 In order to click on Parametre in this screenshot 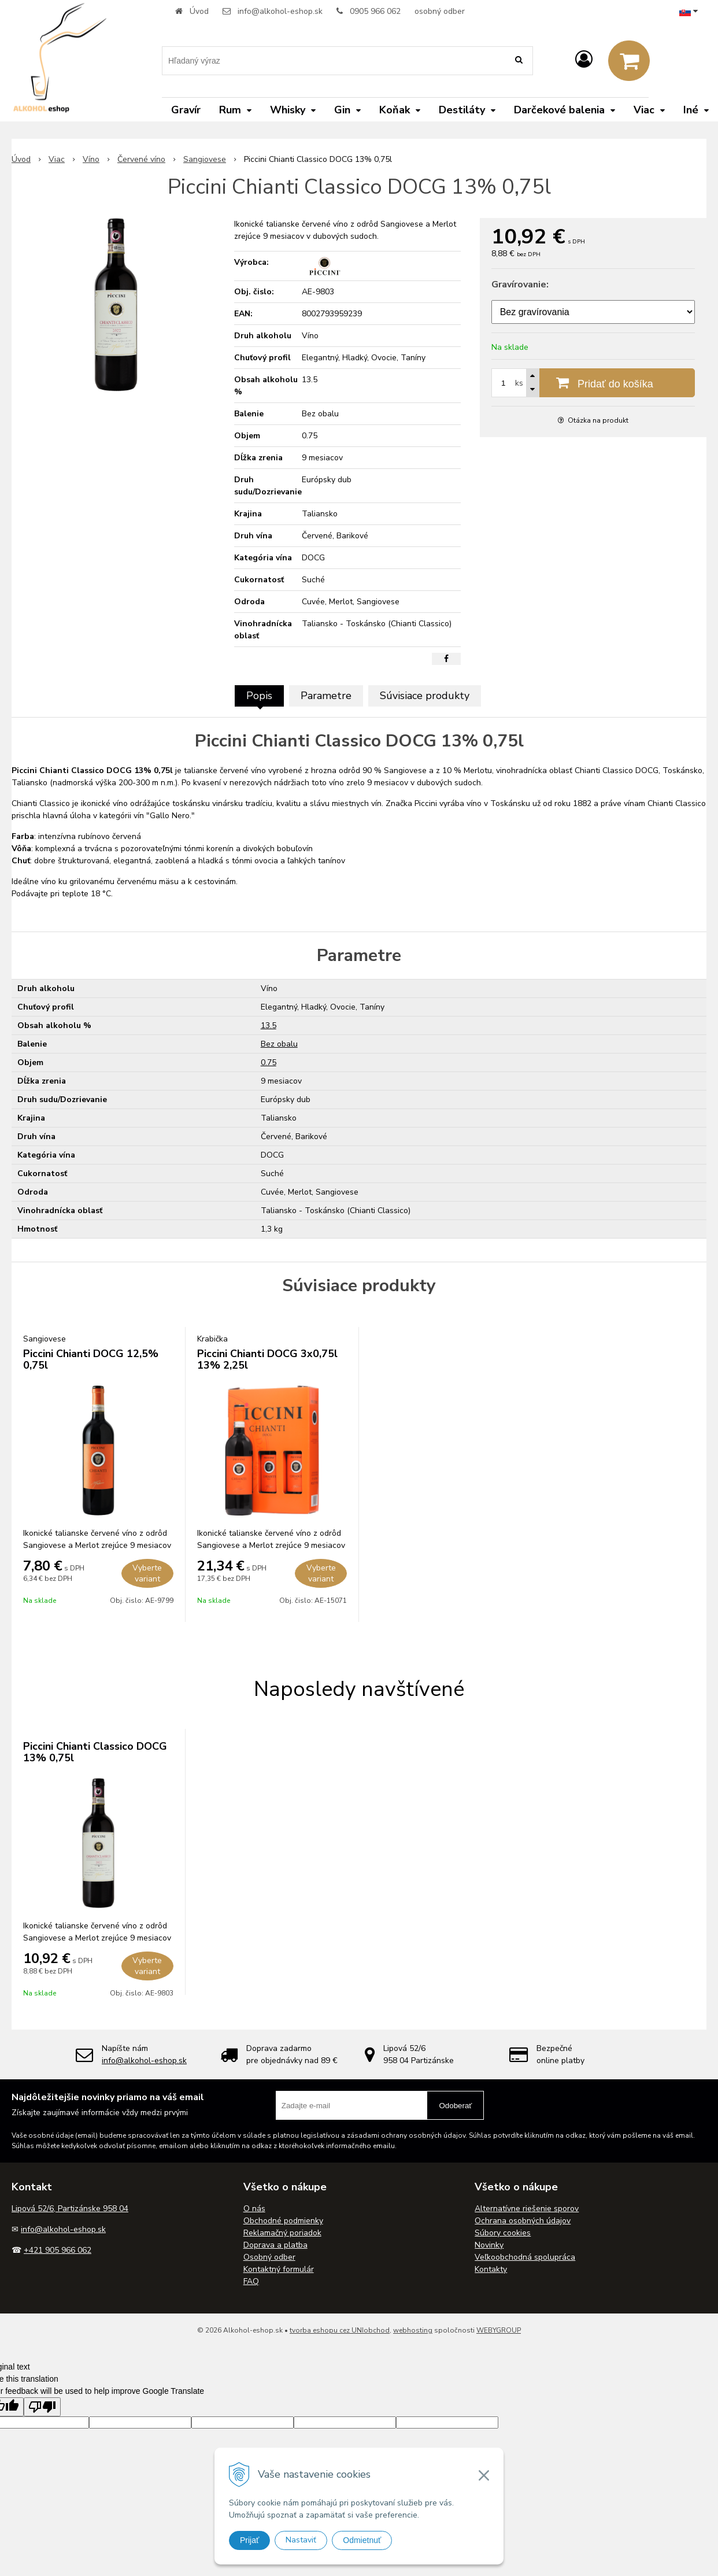, I will do `click(326, 696)`.